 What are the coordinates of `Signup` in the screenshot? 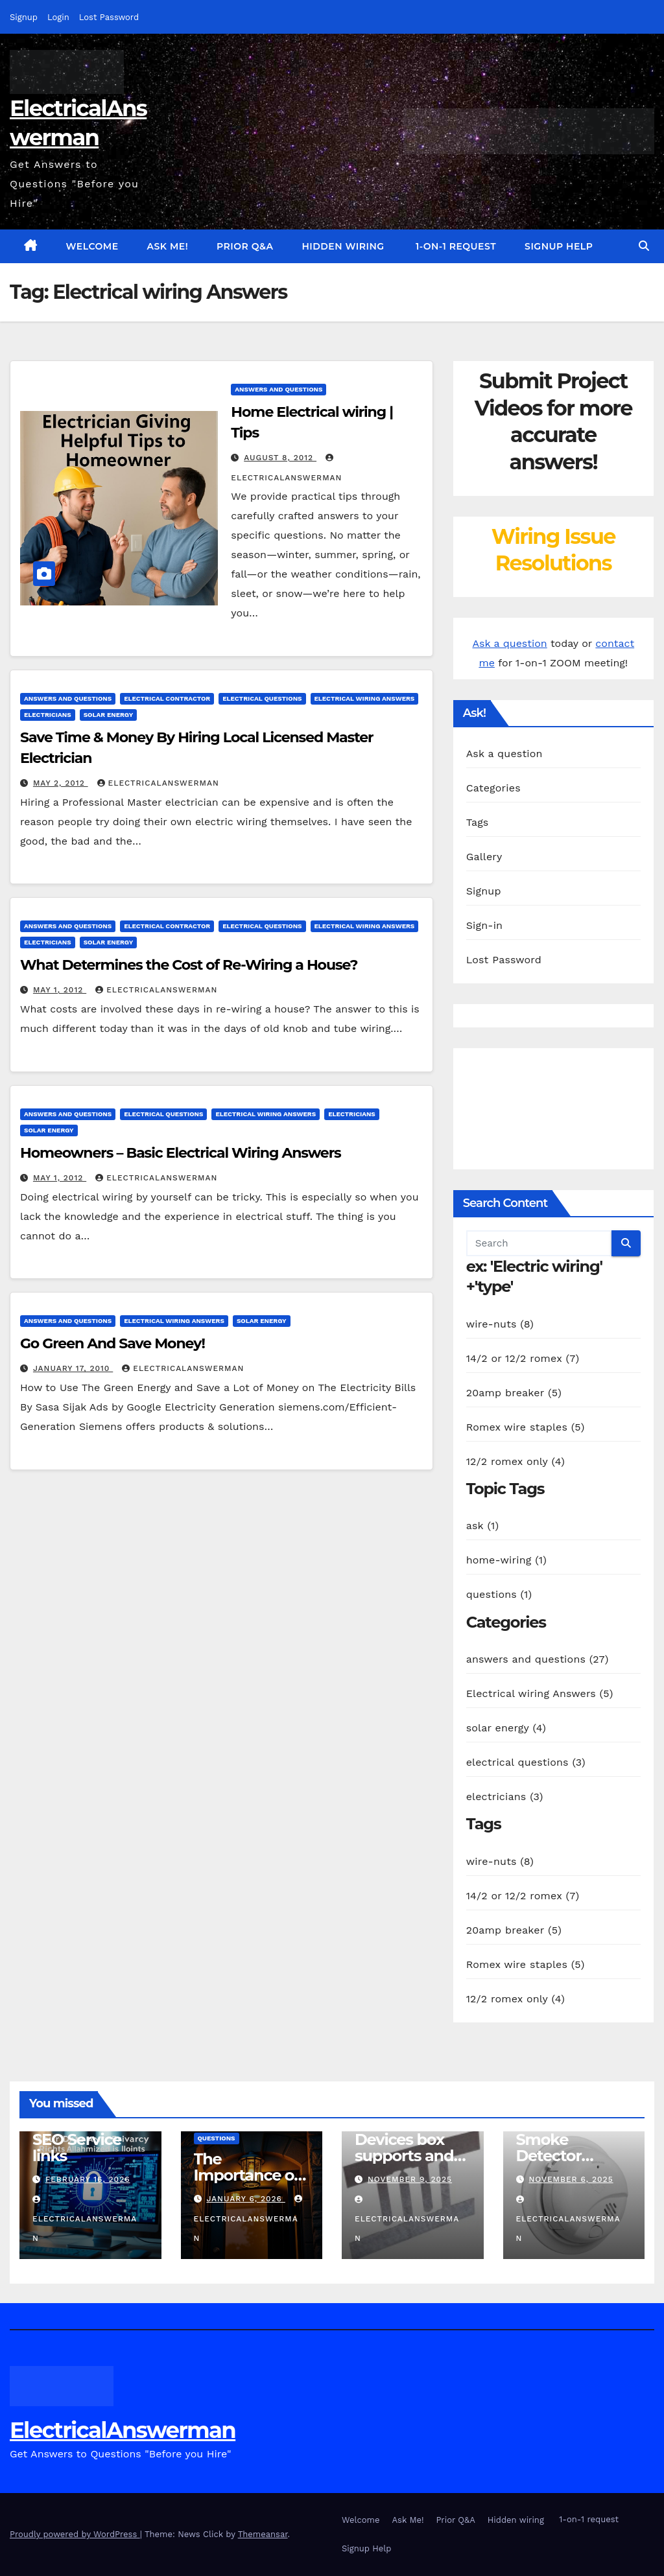 It's located at (24, 17).